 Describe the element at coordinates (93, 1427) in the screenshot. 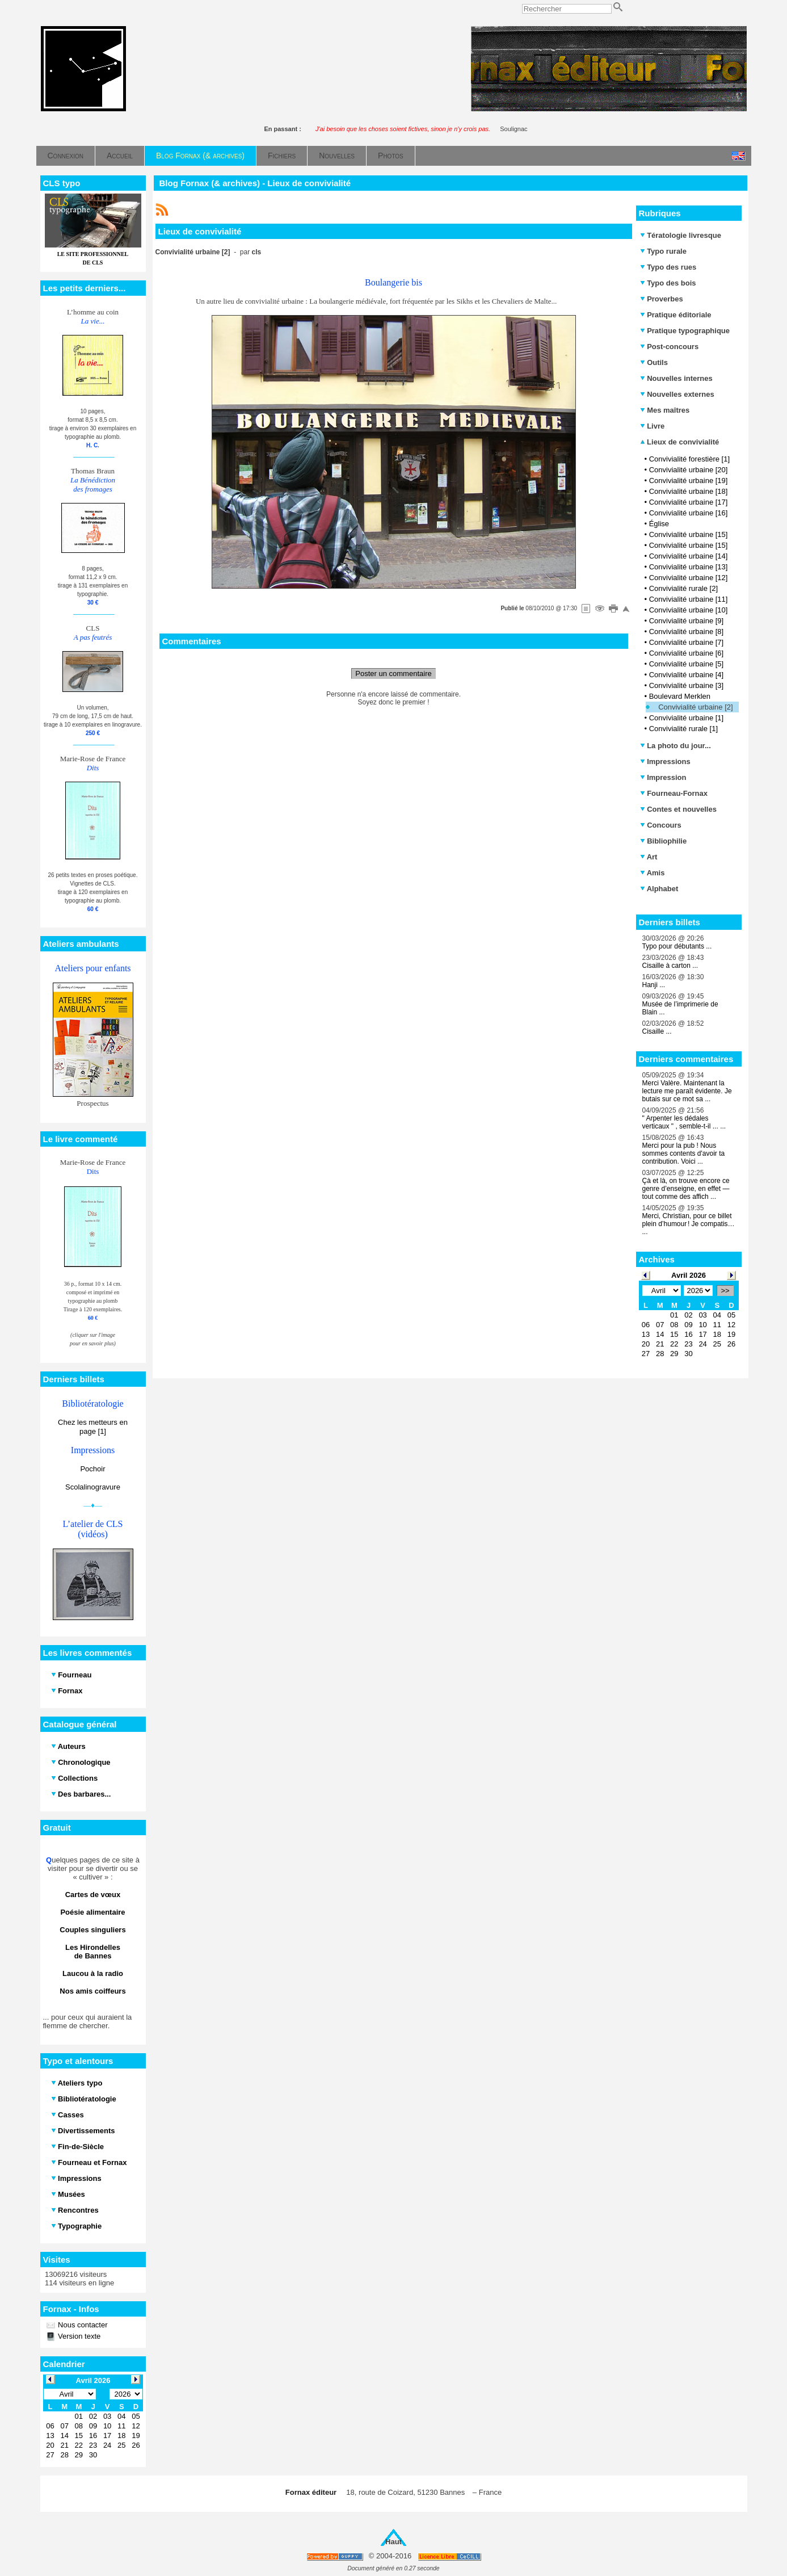

I see `Chez les metteurs en page [1]` at that location.